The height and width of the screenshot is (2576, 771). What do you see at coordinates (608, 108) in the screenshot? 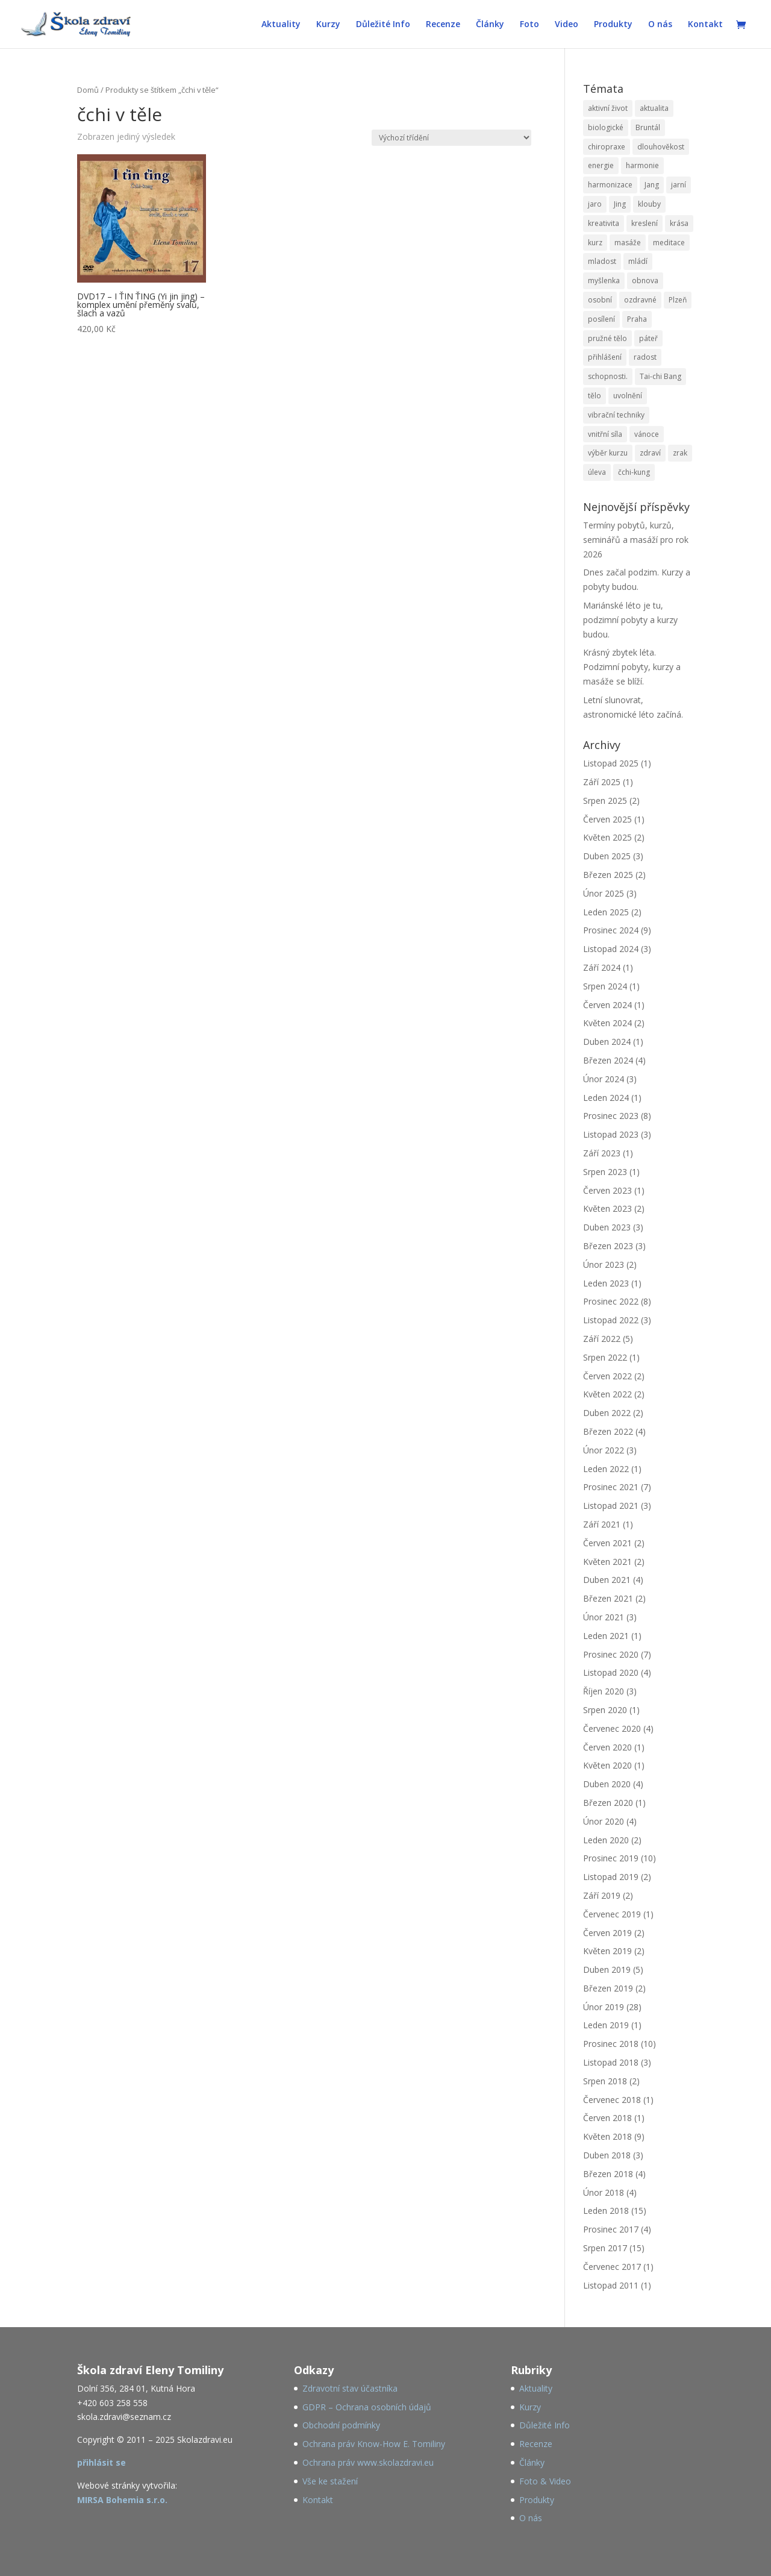
I see `aktivní život [aktivní život (58 položek)]` at bounding box center [608, 108].